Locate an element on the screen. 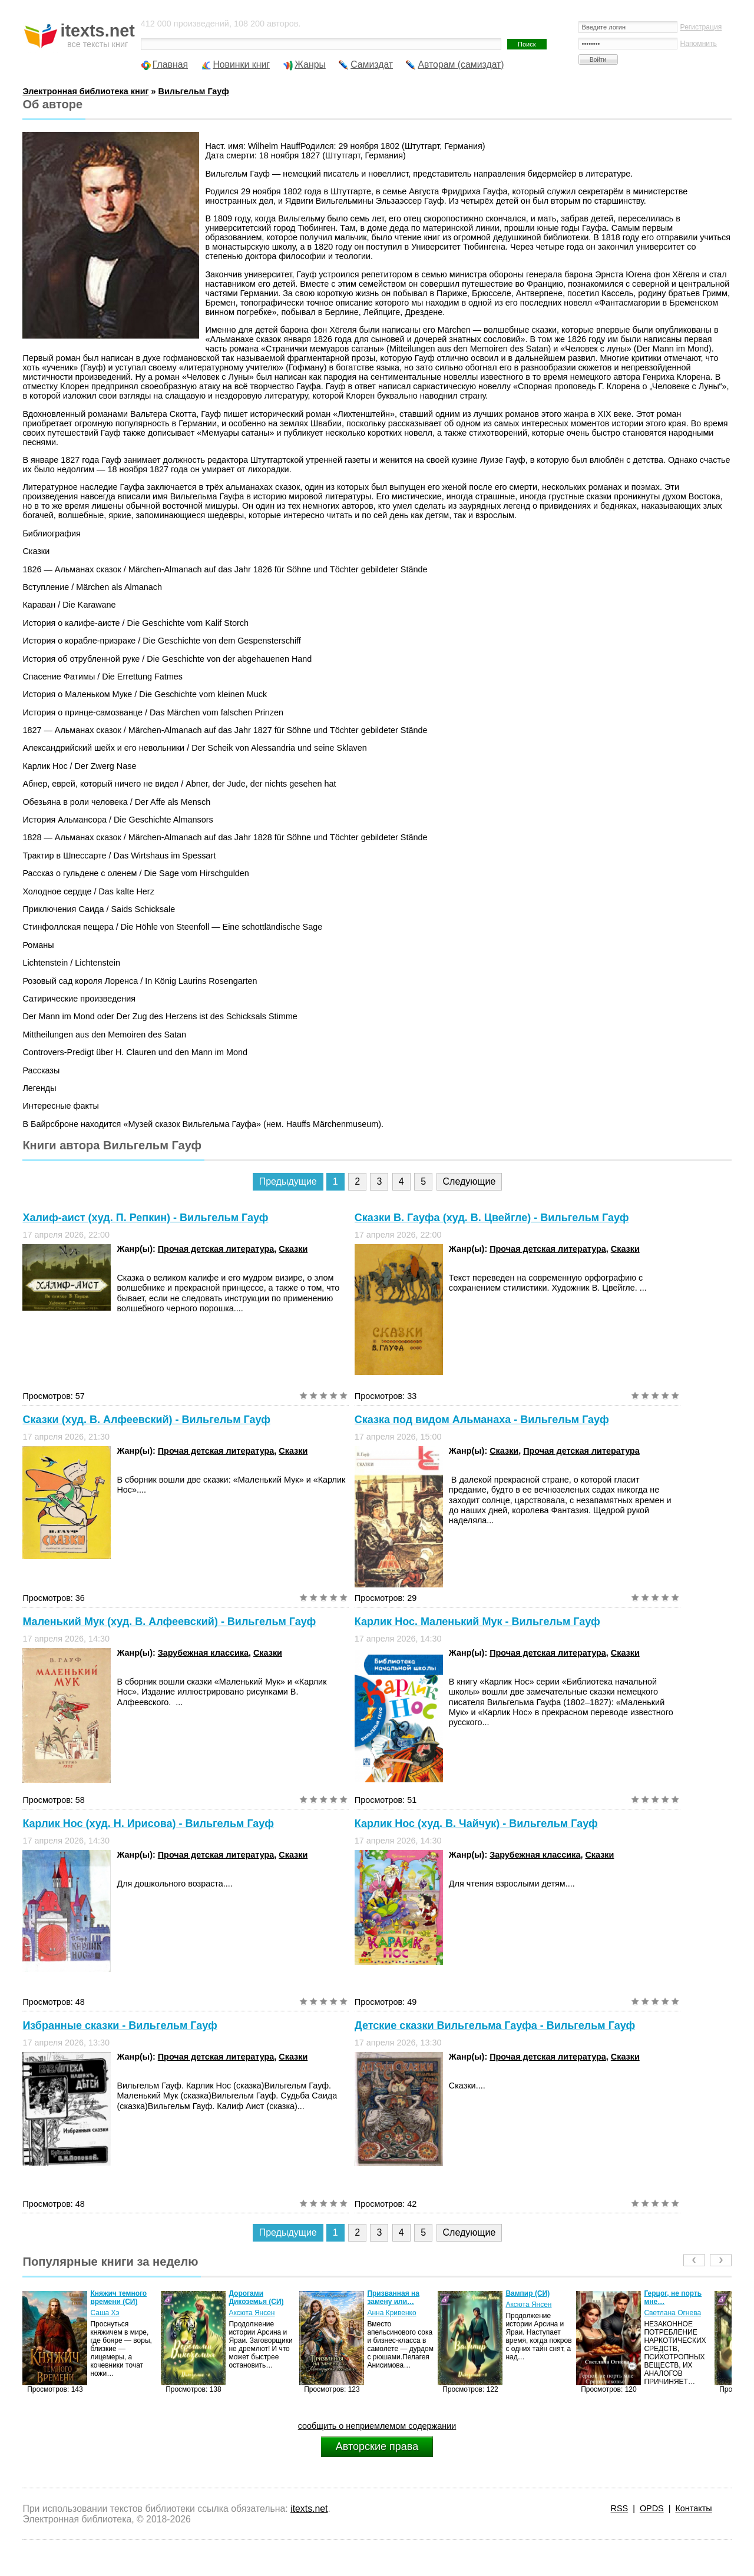 Image resolution: width=754 pixels, height=2576 pixels. Сказки (худ. В. Алфеевский) - Вильгельм Гауф is located at coordinates (146, 1419).